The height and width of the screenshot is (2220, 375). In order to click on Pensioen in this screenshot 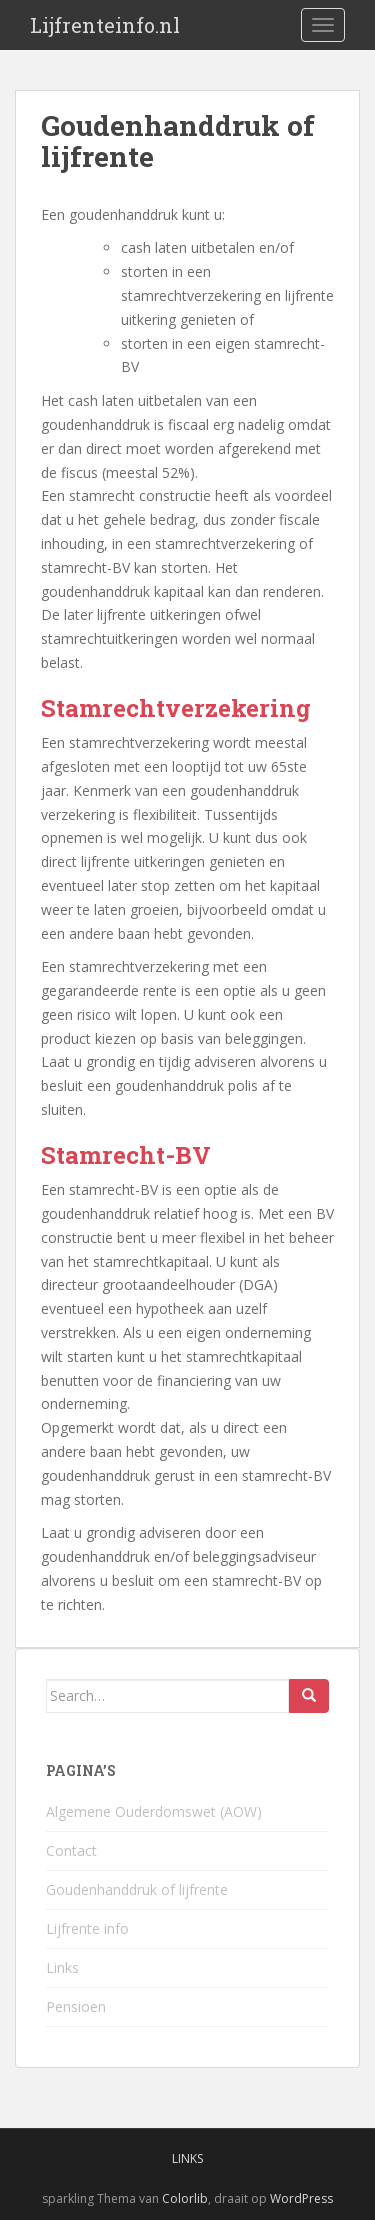, I will do `click(76, 2006)`.